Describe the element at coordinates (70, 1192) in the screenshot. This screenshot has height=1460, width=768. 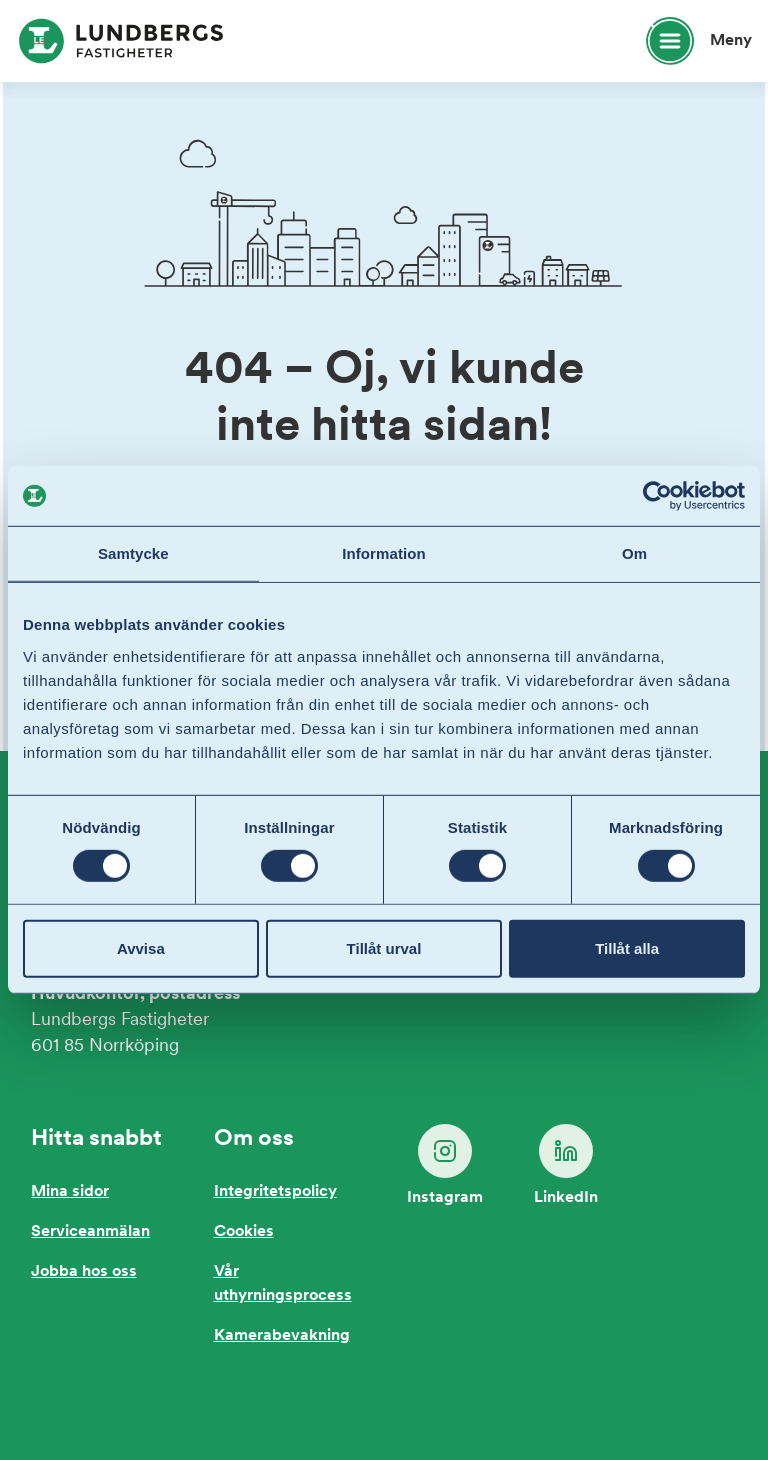
I see `Mina sidor` at that location.